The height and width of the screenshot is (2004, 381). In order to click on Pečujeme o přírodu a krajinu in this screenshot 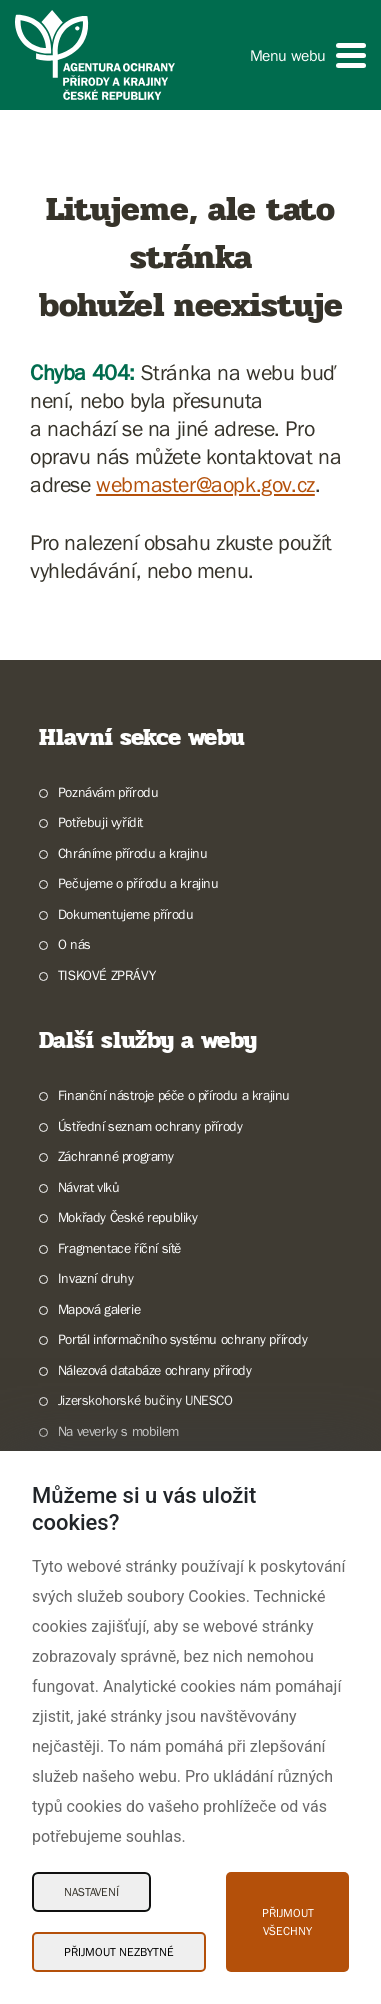, I will do `click(138, 883)`.